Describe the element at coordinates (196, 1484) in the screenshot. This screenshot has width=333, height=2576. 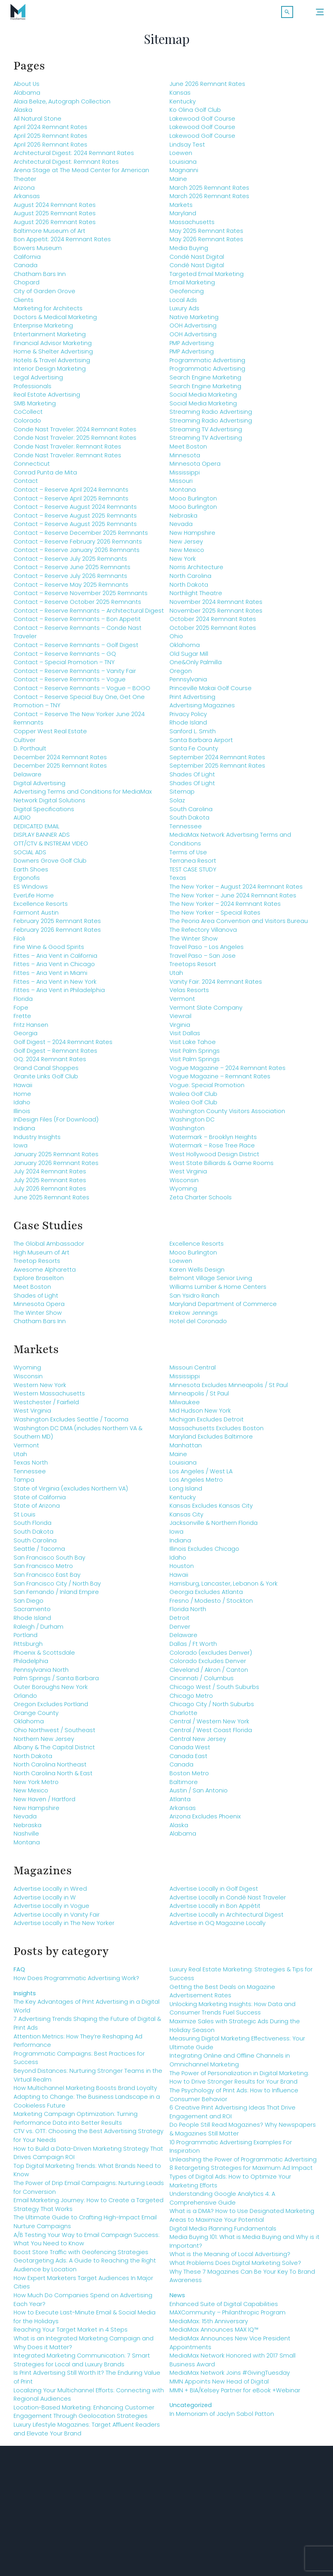
I see `Los Angeles Metro` at that location.